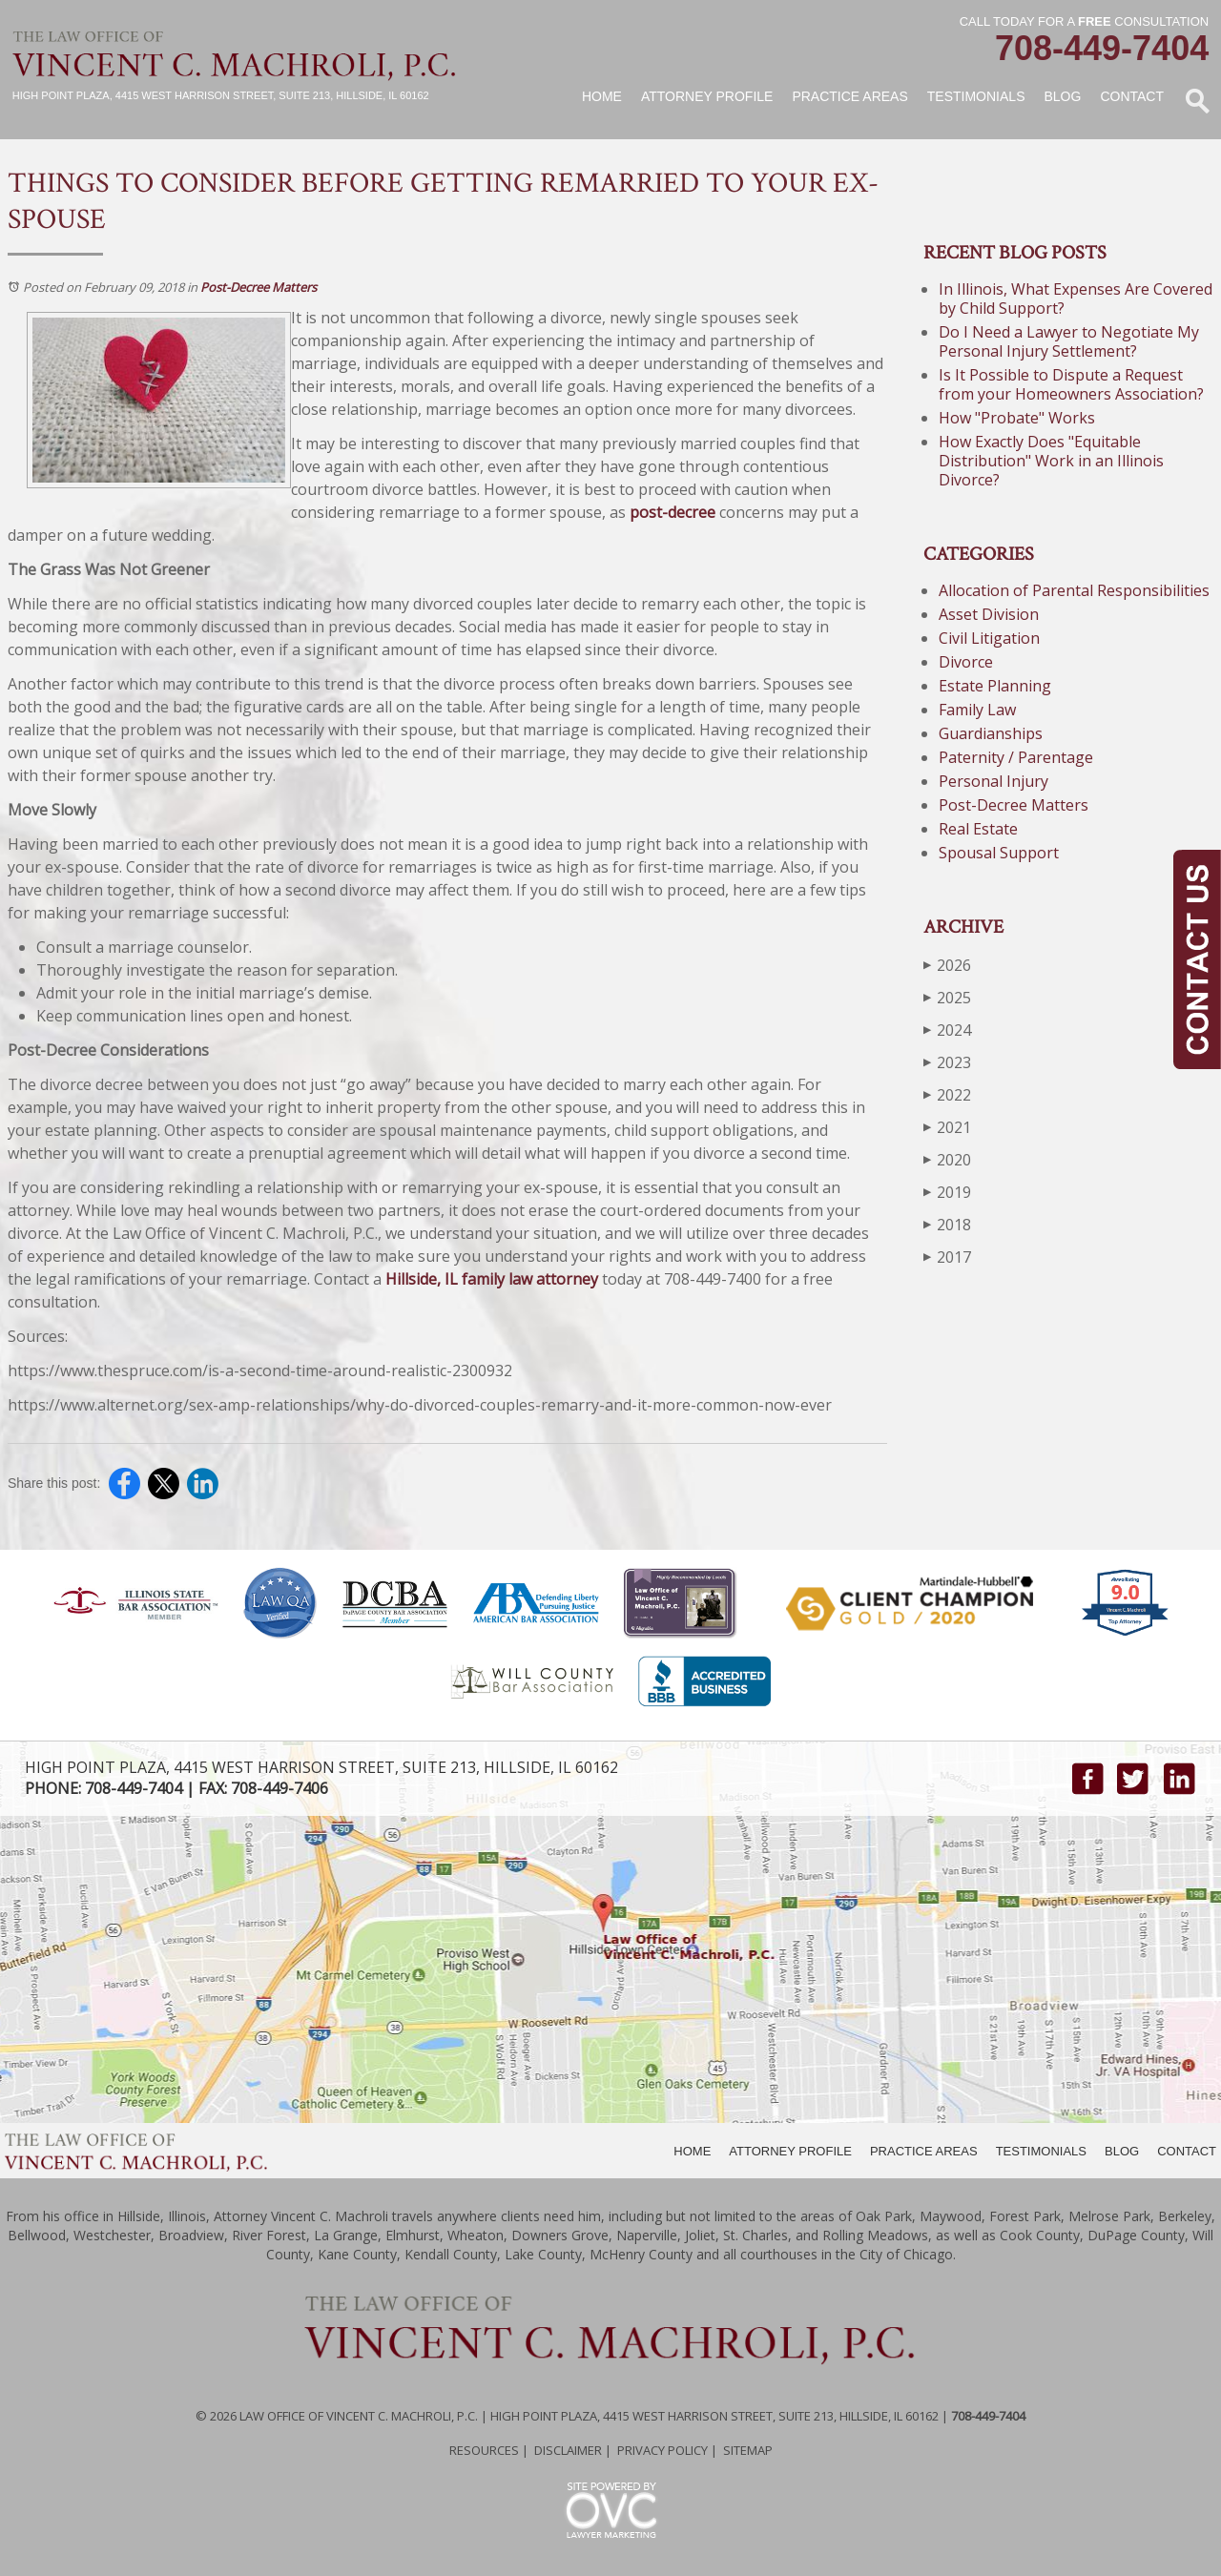 The image size is (1221, 2576). What do you see at coordinates (924, 2151) in the screenshot?
I see `PRACTICE AREAS` at bounding box center [924, 2151].